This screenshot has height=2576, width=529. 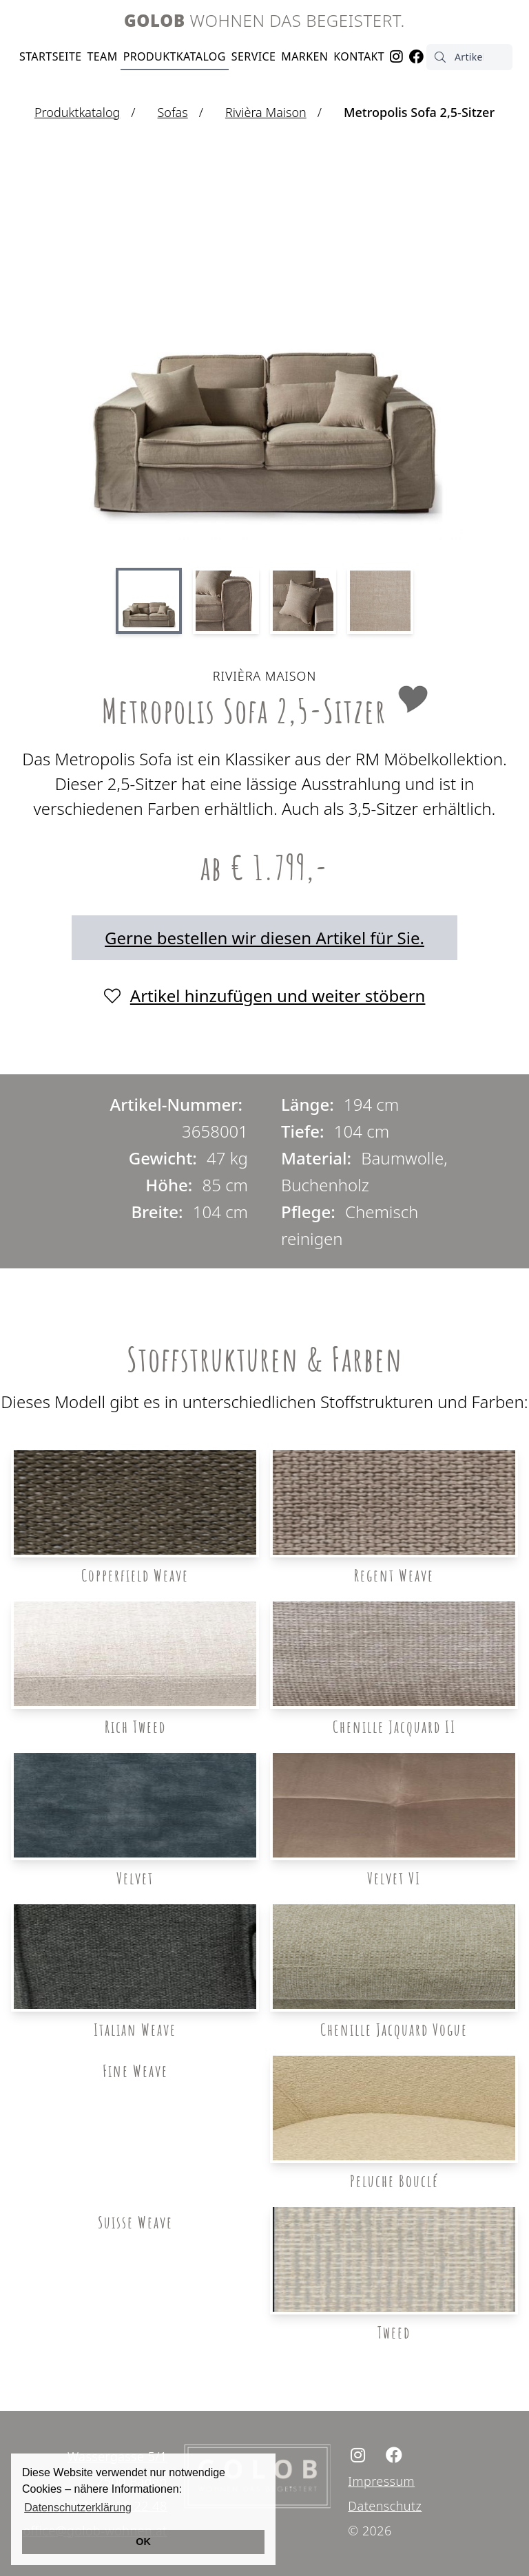 I want to click on OK [button], so click(x=143, y=2541).